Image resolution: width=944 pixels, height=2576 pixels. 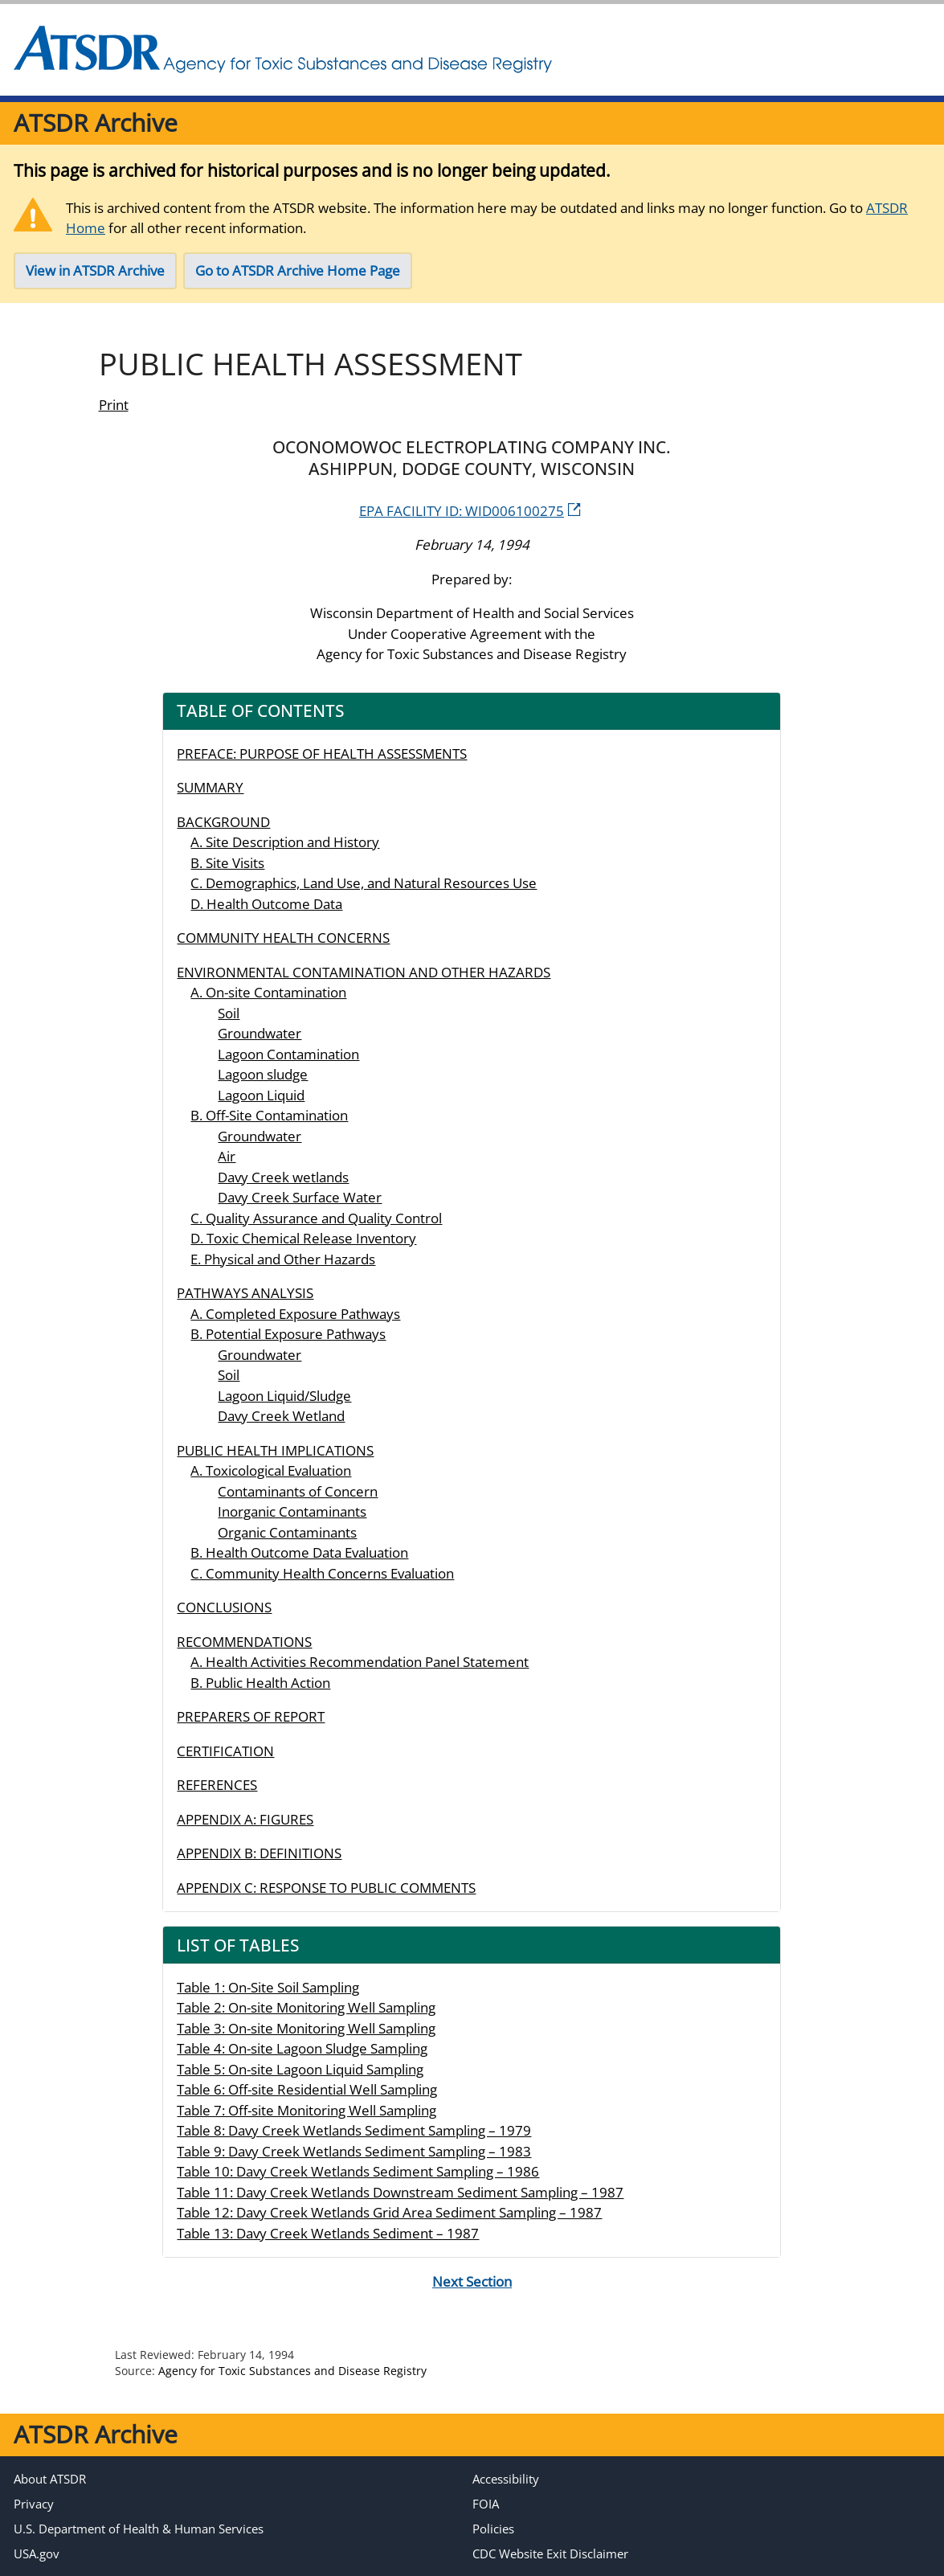 I want to click on B. Potential Exposure Pathways, so click(x=288, y=1334).